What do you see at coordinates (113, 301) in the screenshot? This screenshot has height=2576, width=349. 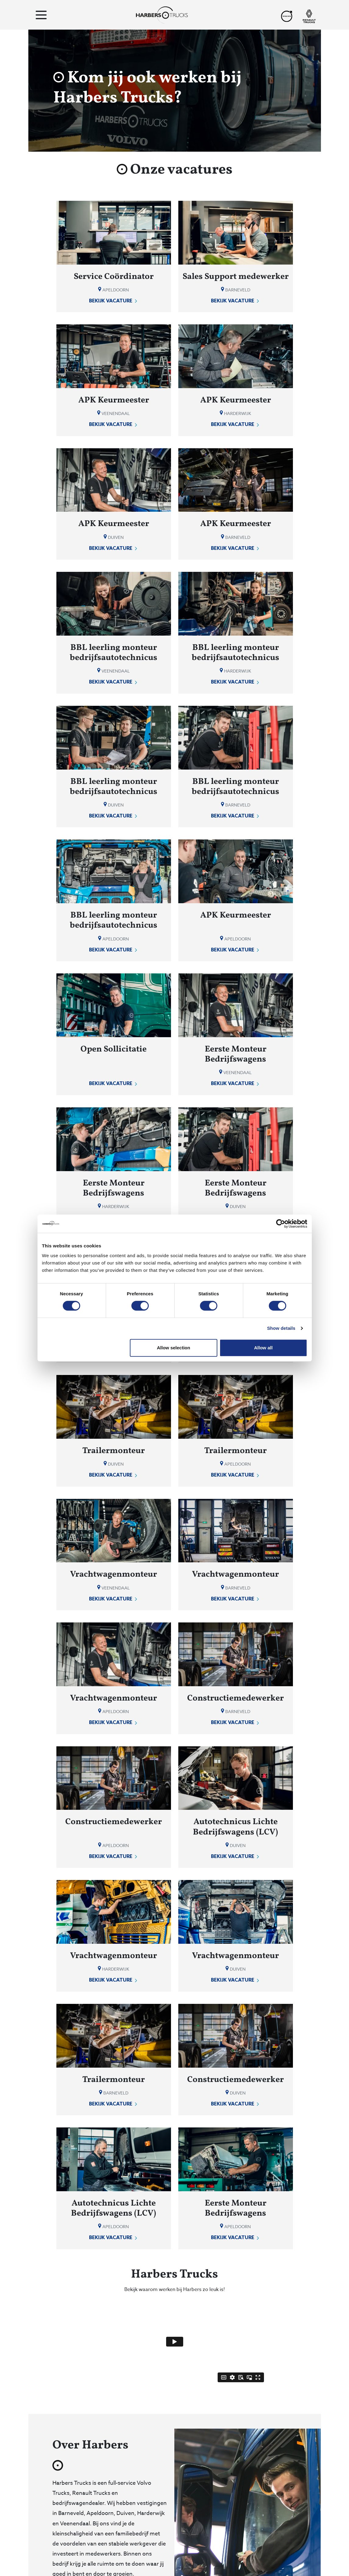 I see `Bekijk vacature` at bounding box center [113, 301].